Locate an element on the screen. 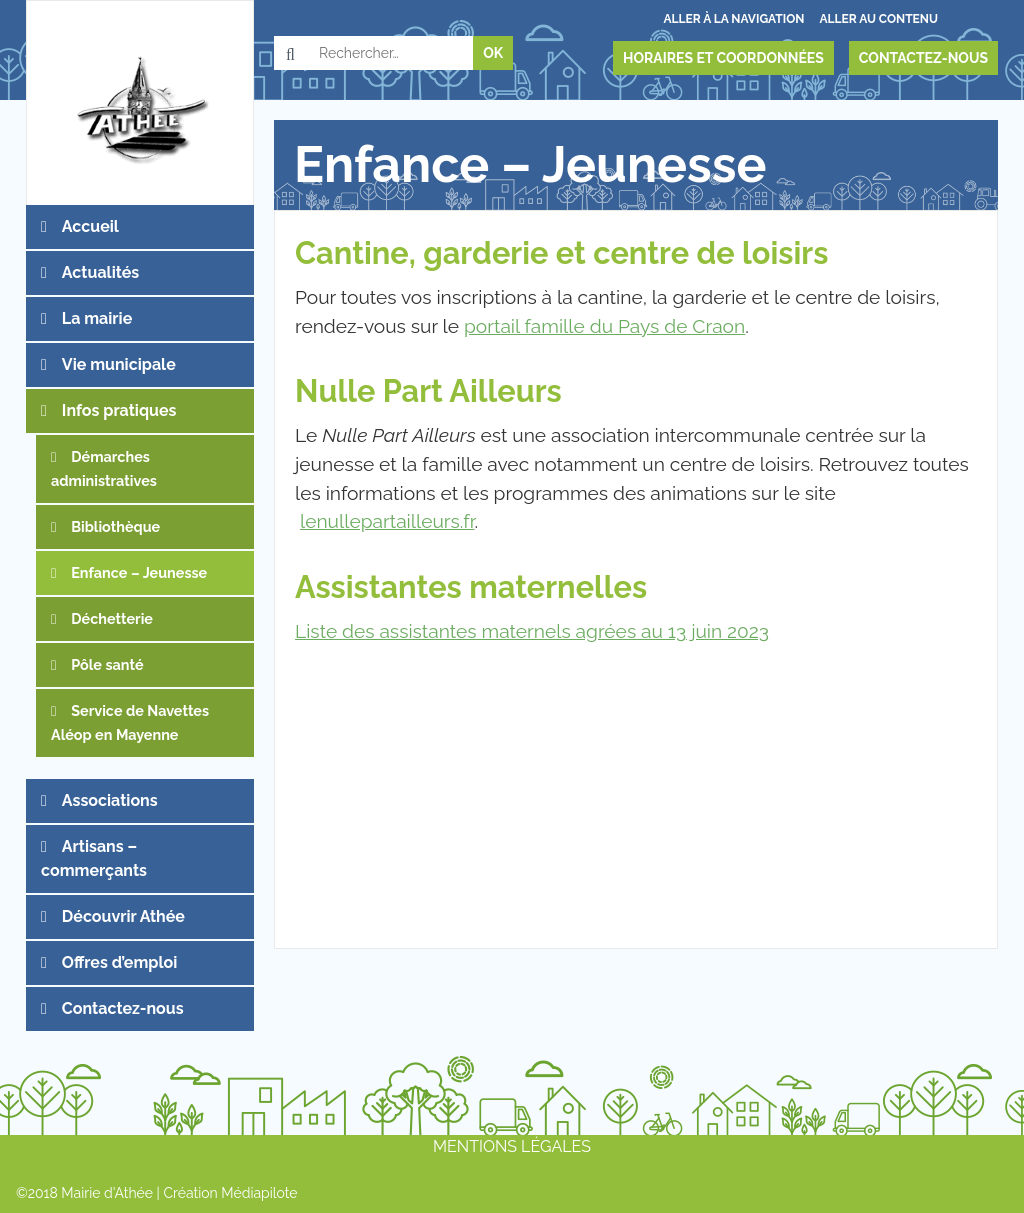  Actualités is located at coordinates (100, 272).